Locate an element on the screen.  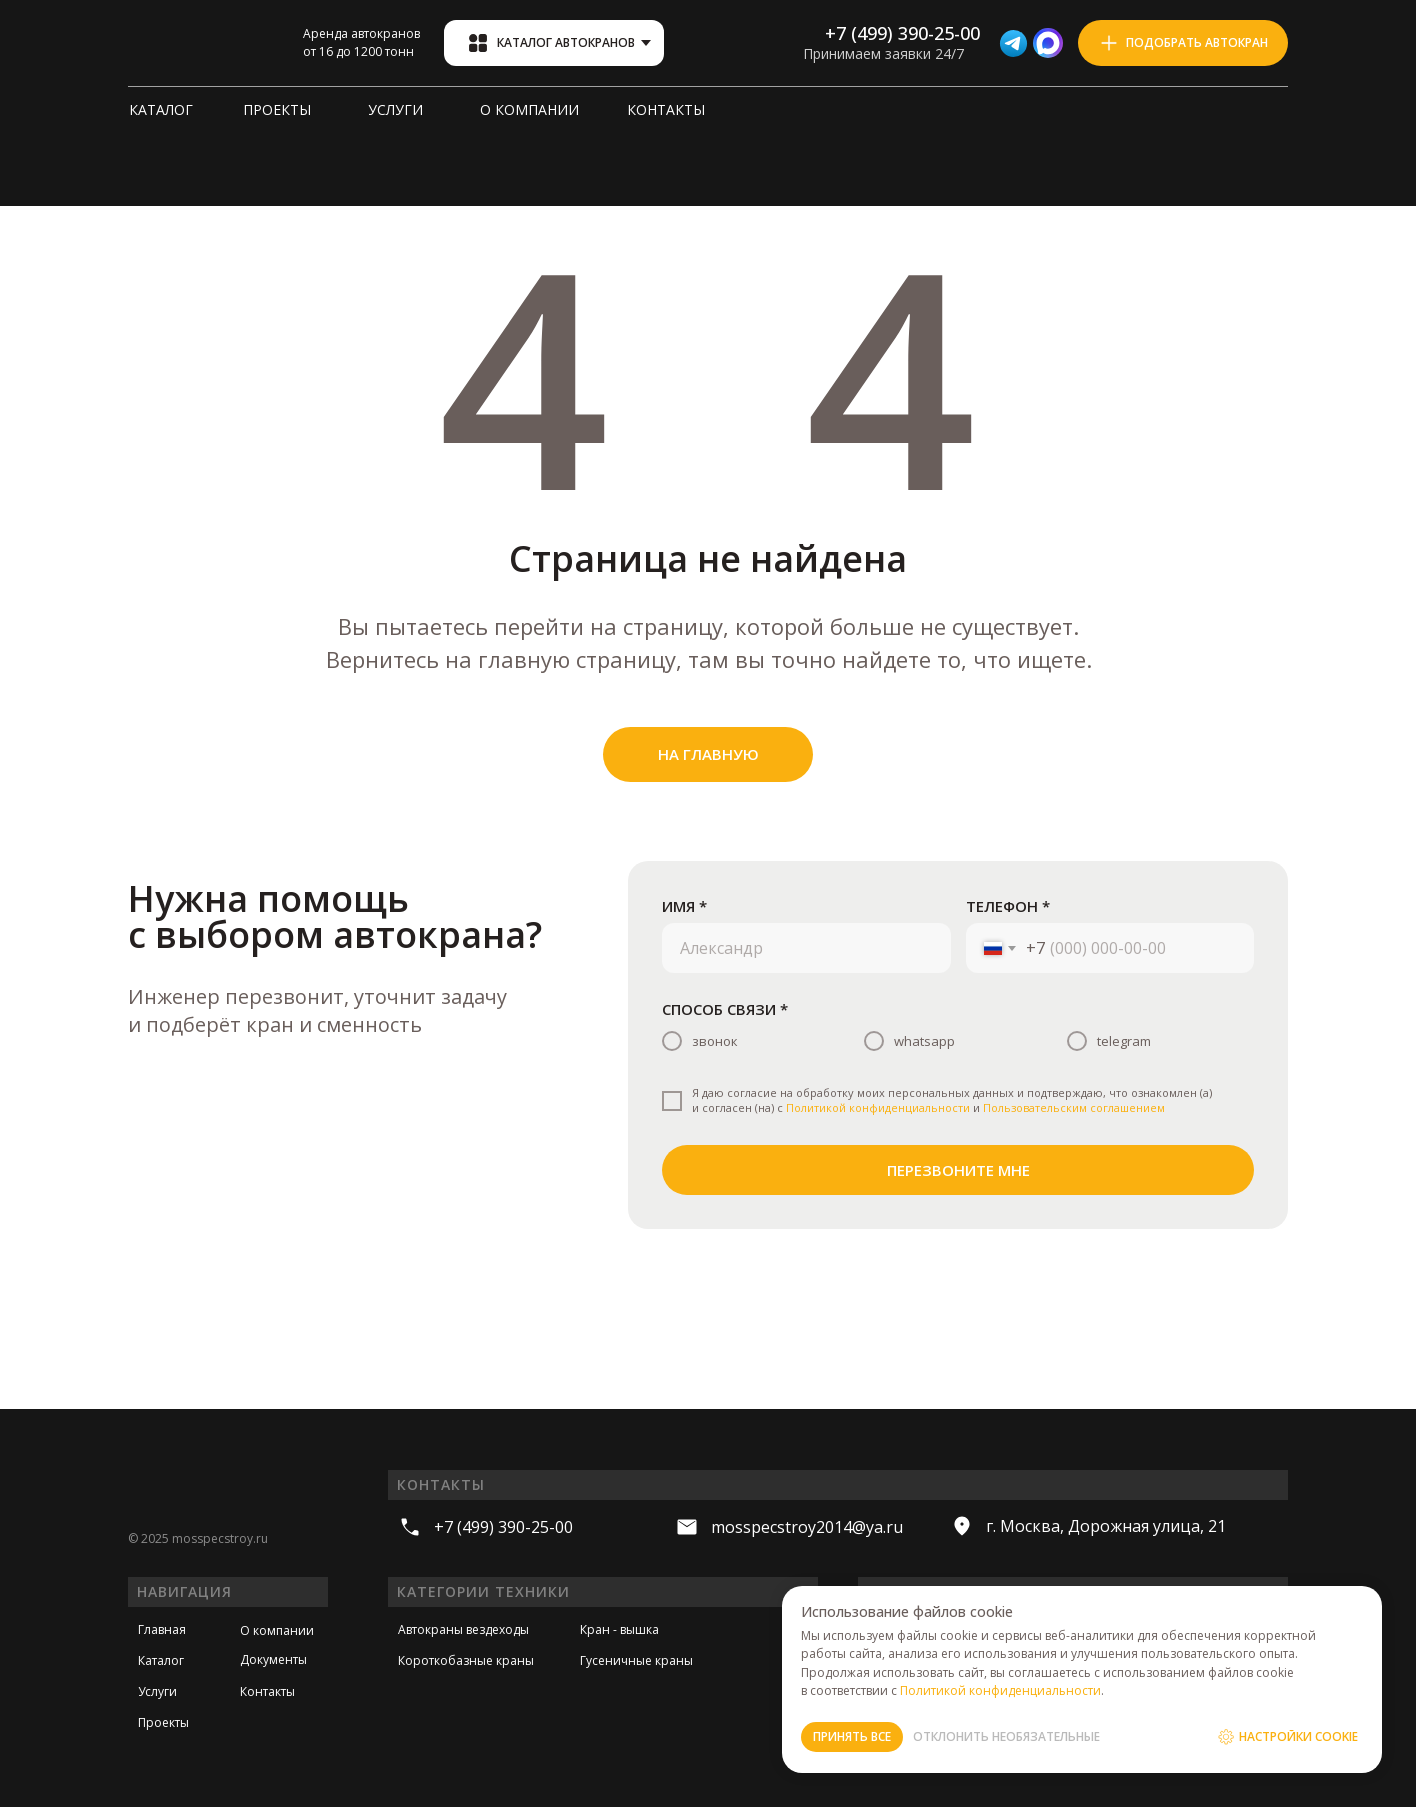
ТЕЛЕФОН * is located at coordinates (1008, 906).